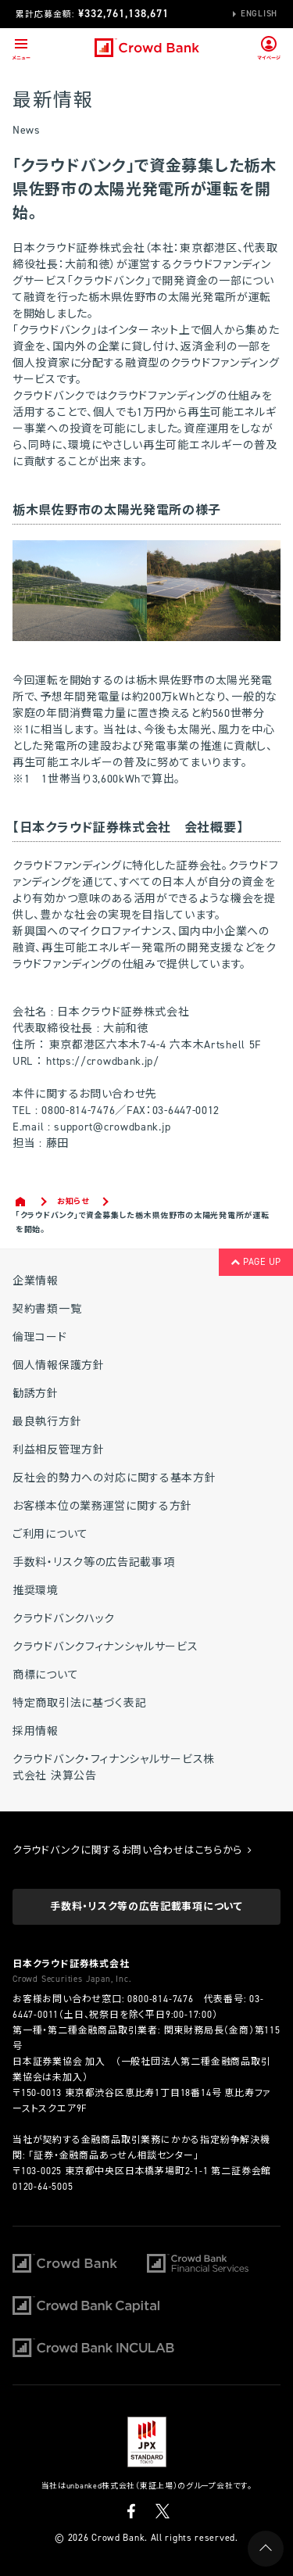 Image resolution: width=293 pixels, height=2576 pixels. I want to click on PAGE UP, so click(255, 1262).